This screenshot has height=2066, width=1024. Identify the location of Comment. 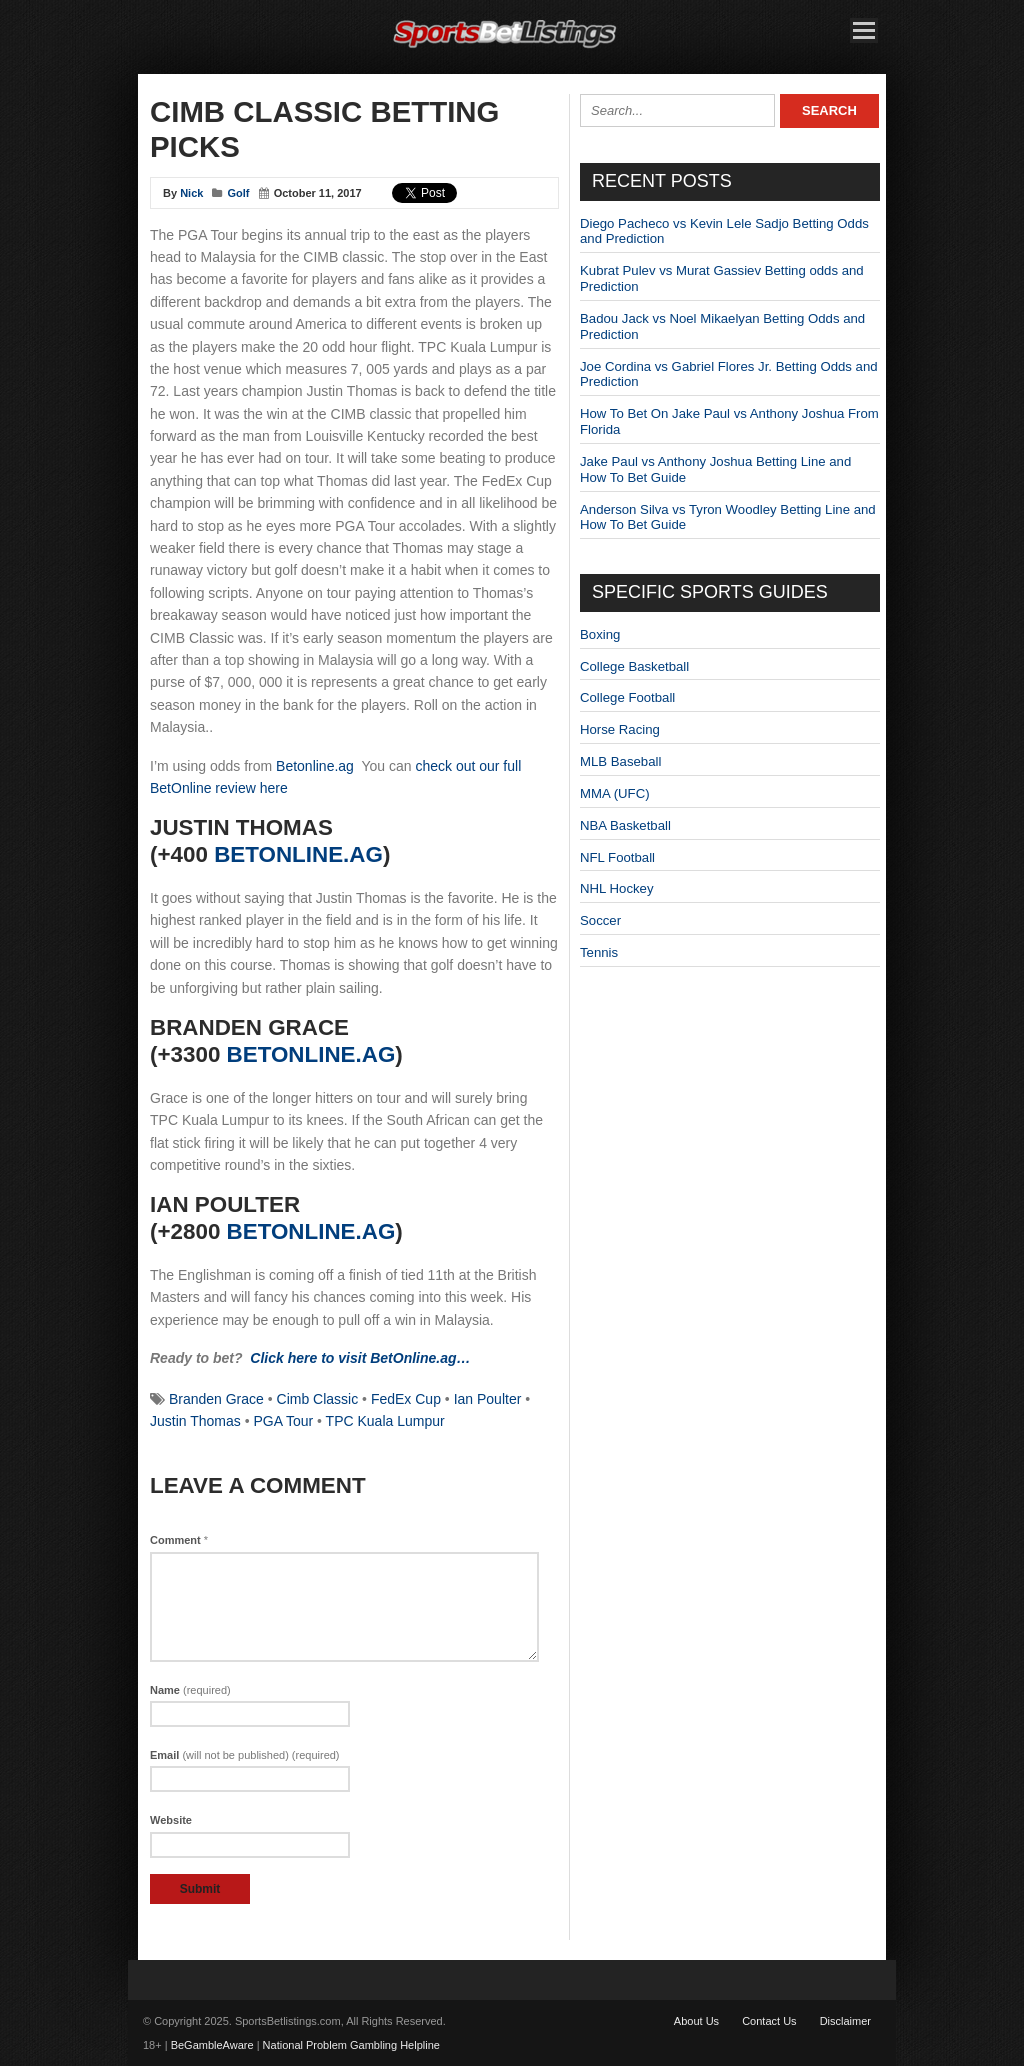
(179, 1540).